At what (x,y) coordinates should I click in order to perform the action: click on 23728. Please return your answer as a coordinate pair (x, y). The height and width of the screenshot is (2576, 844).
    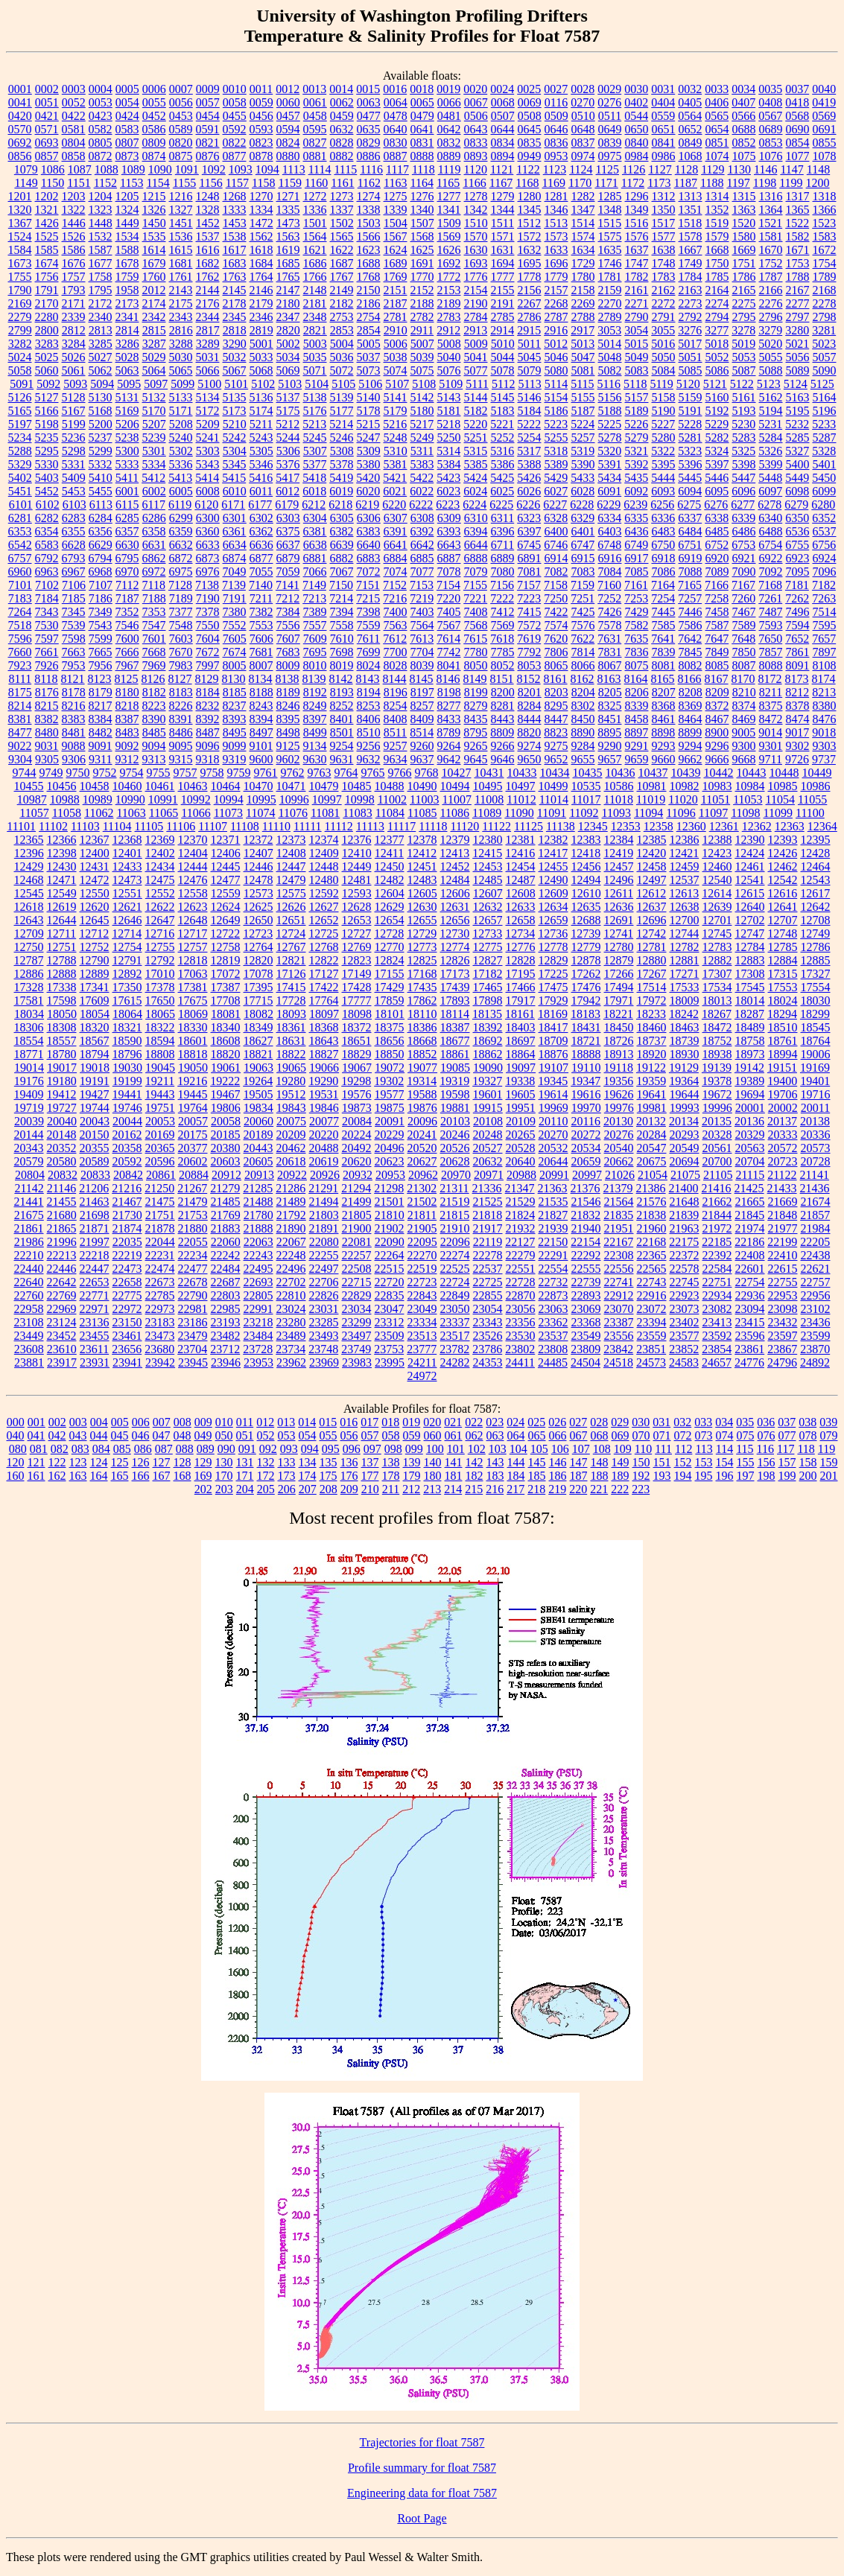
    Looking at the image, I should click on (258, 1349).